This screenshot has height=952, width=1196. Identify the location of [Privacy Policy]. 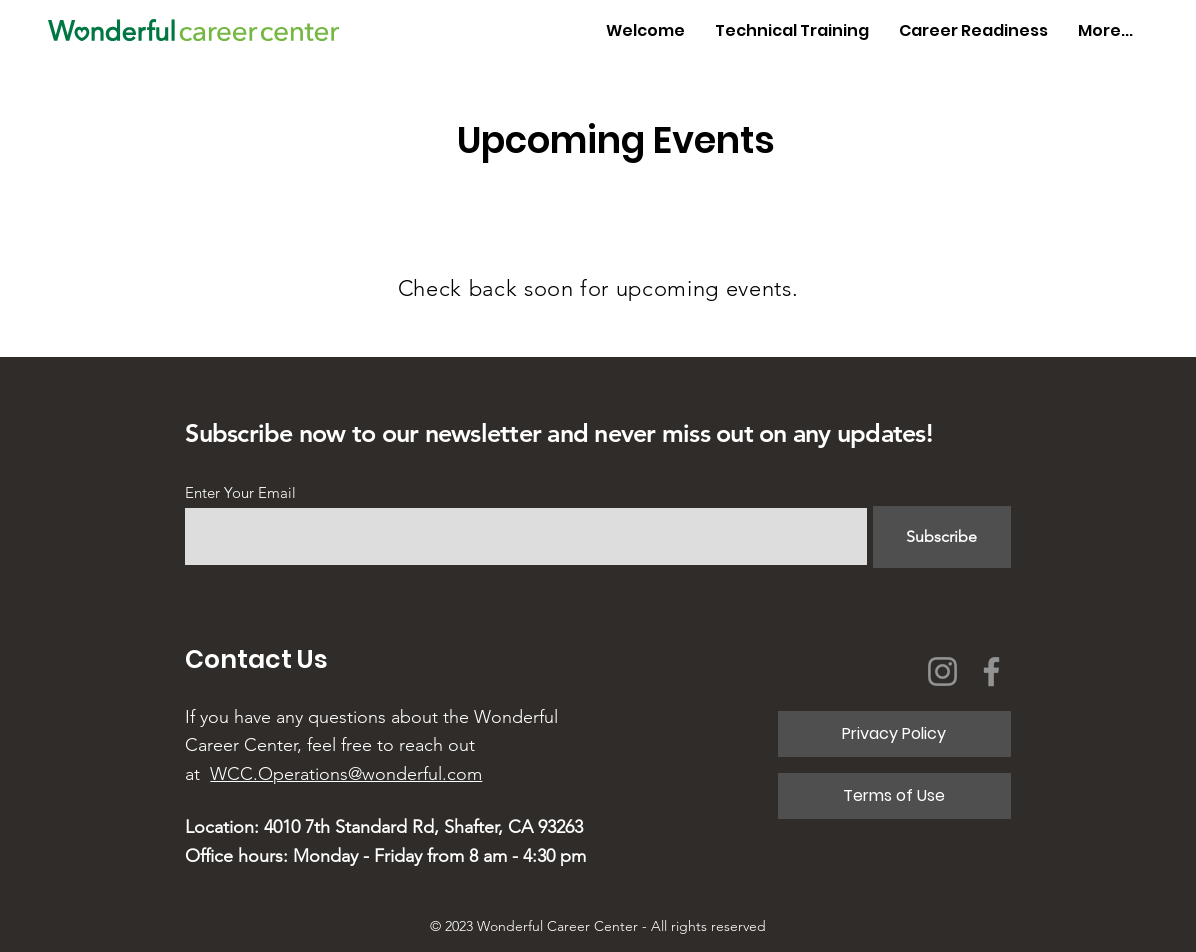
(894, 734).